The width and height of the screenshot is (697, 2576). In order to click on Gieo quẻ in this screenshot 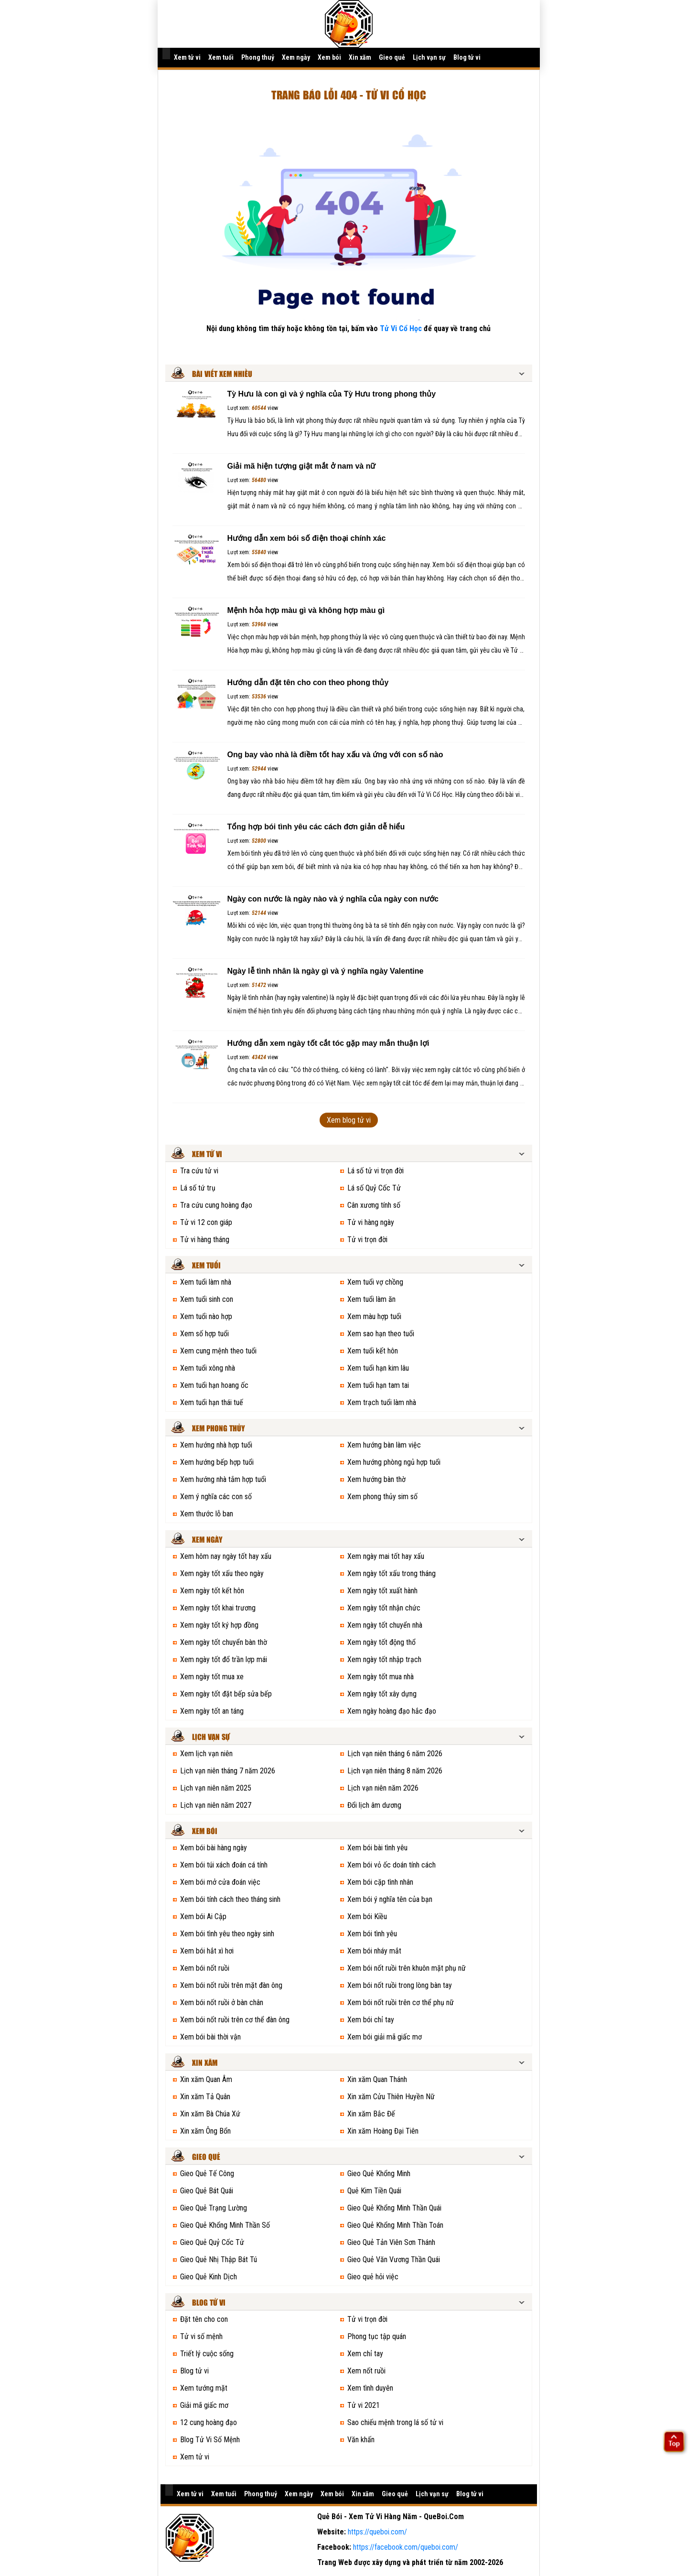, I will do `click(392, 57)`.